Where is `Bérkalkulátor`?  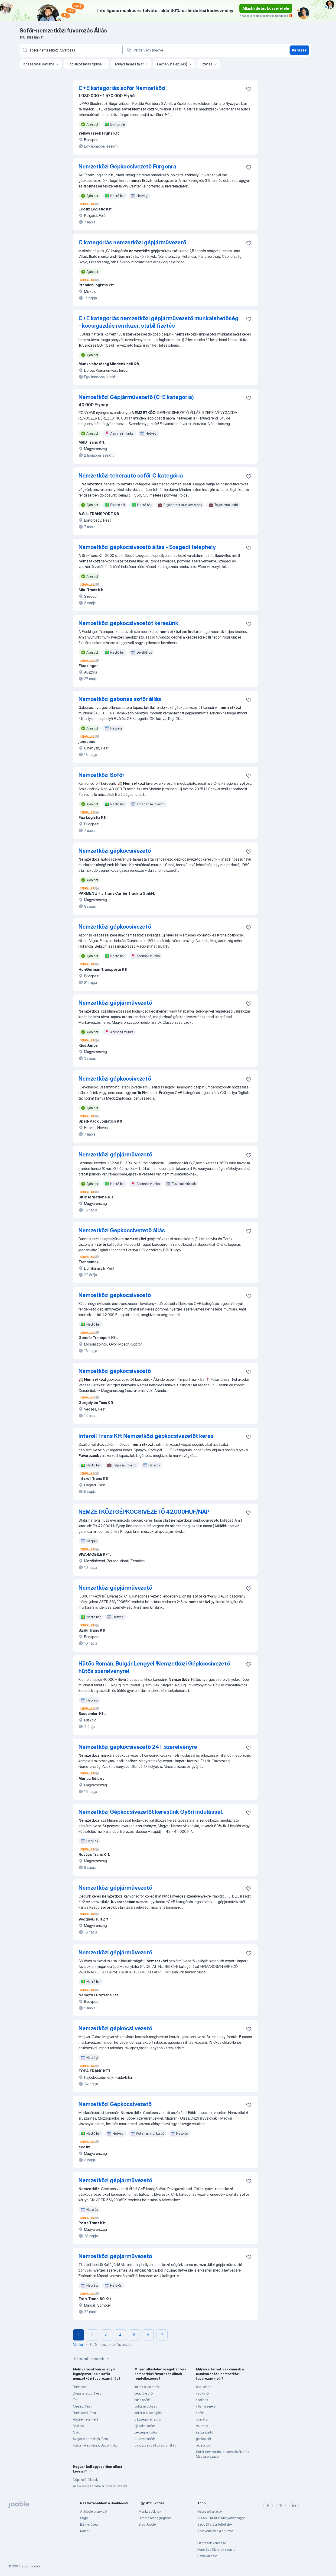
Bérkalkulátor is located at coordinates (207, 2556).